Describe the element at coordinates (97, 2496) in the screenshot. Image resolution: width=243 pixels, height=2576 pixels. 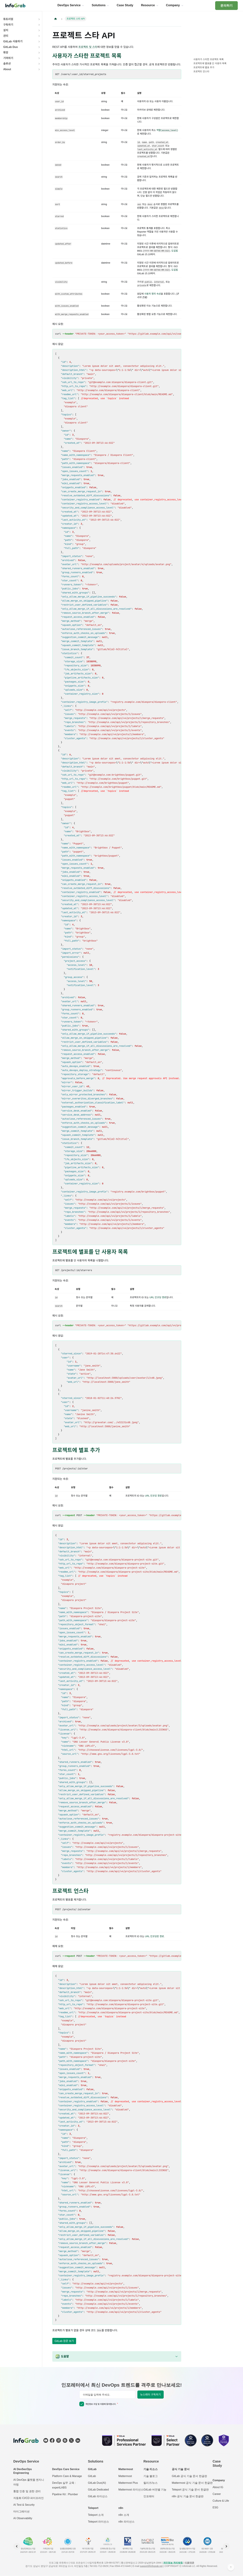
I see `GitLab 라이선스` at that location.